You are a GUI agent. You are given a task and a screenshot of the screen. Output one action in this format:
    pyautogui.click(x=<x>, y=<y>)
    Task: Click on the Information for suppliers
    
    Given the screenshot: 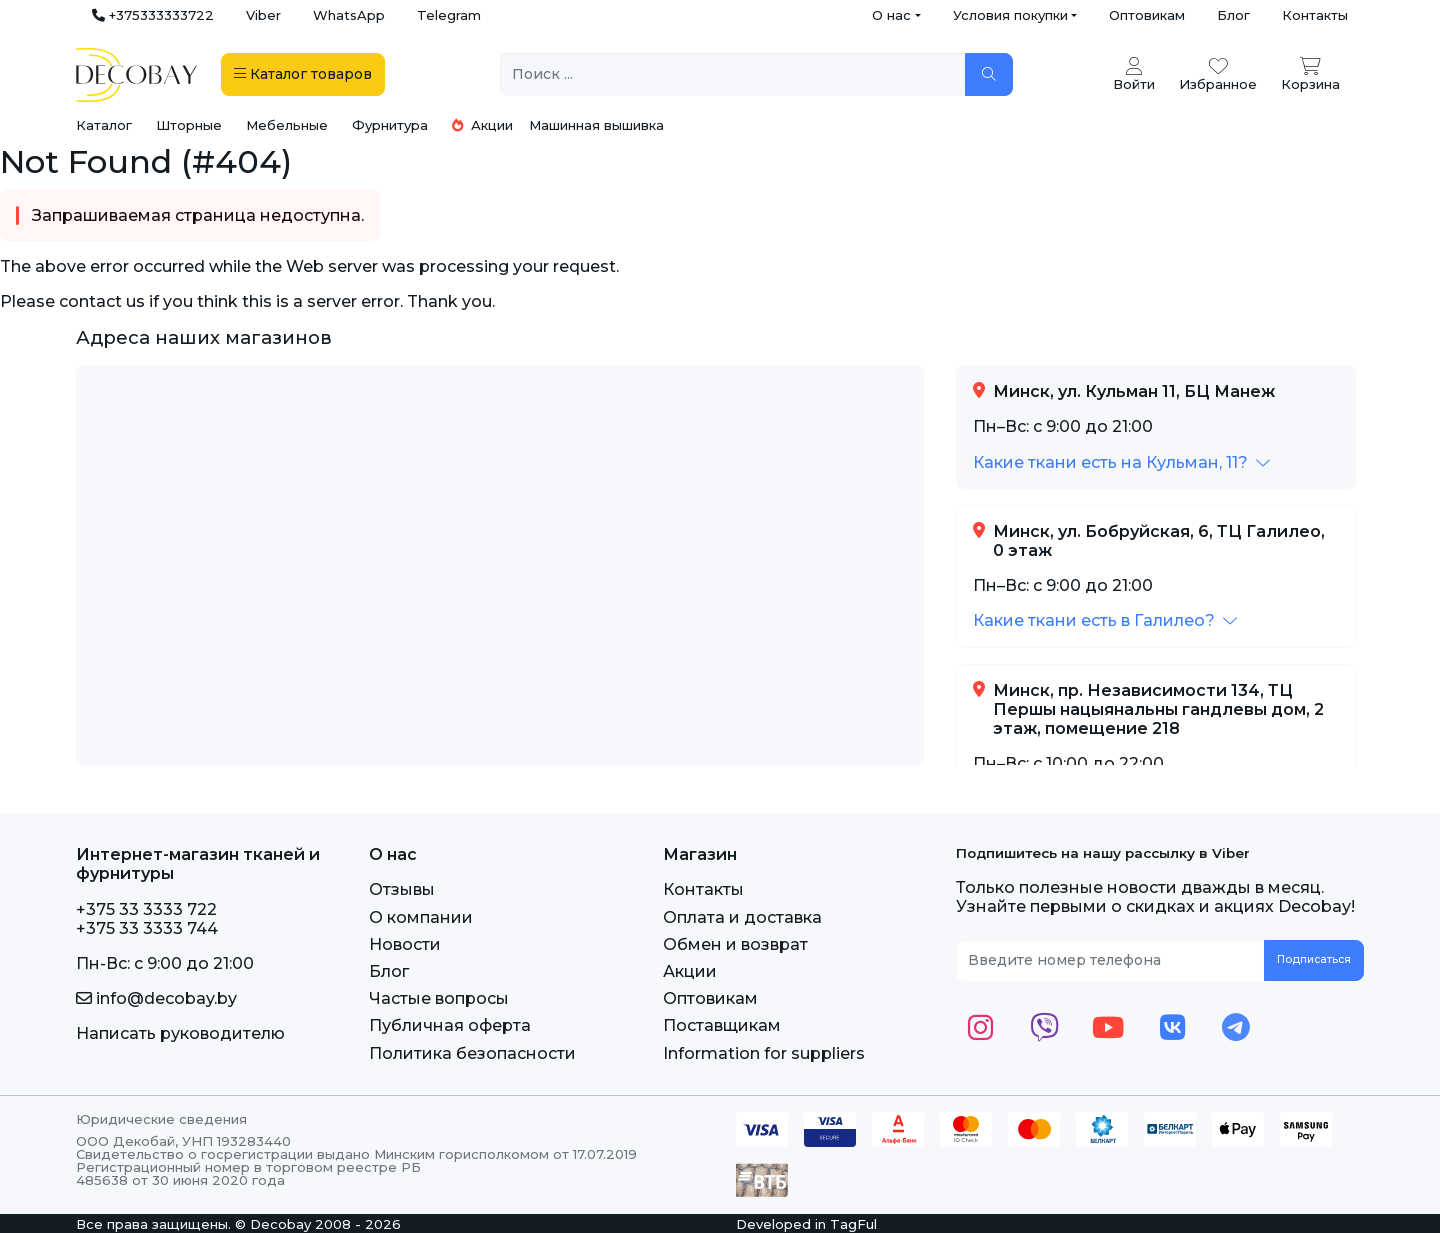 What is the action you would take?
    pyautogui.click(x=764, y=1053)
    